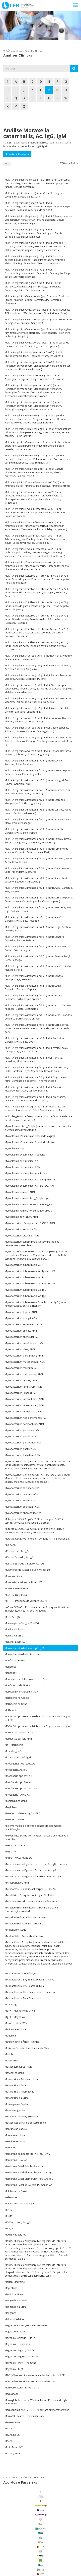  I want to click on Mieloperoxidase, Ac.IgG - MPO, so click(23, 1813).